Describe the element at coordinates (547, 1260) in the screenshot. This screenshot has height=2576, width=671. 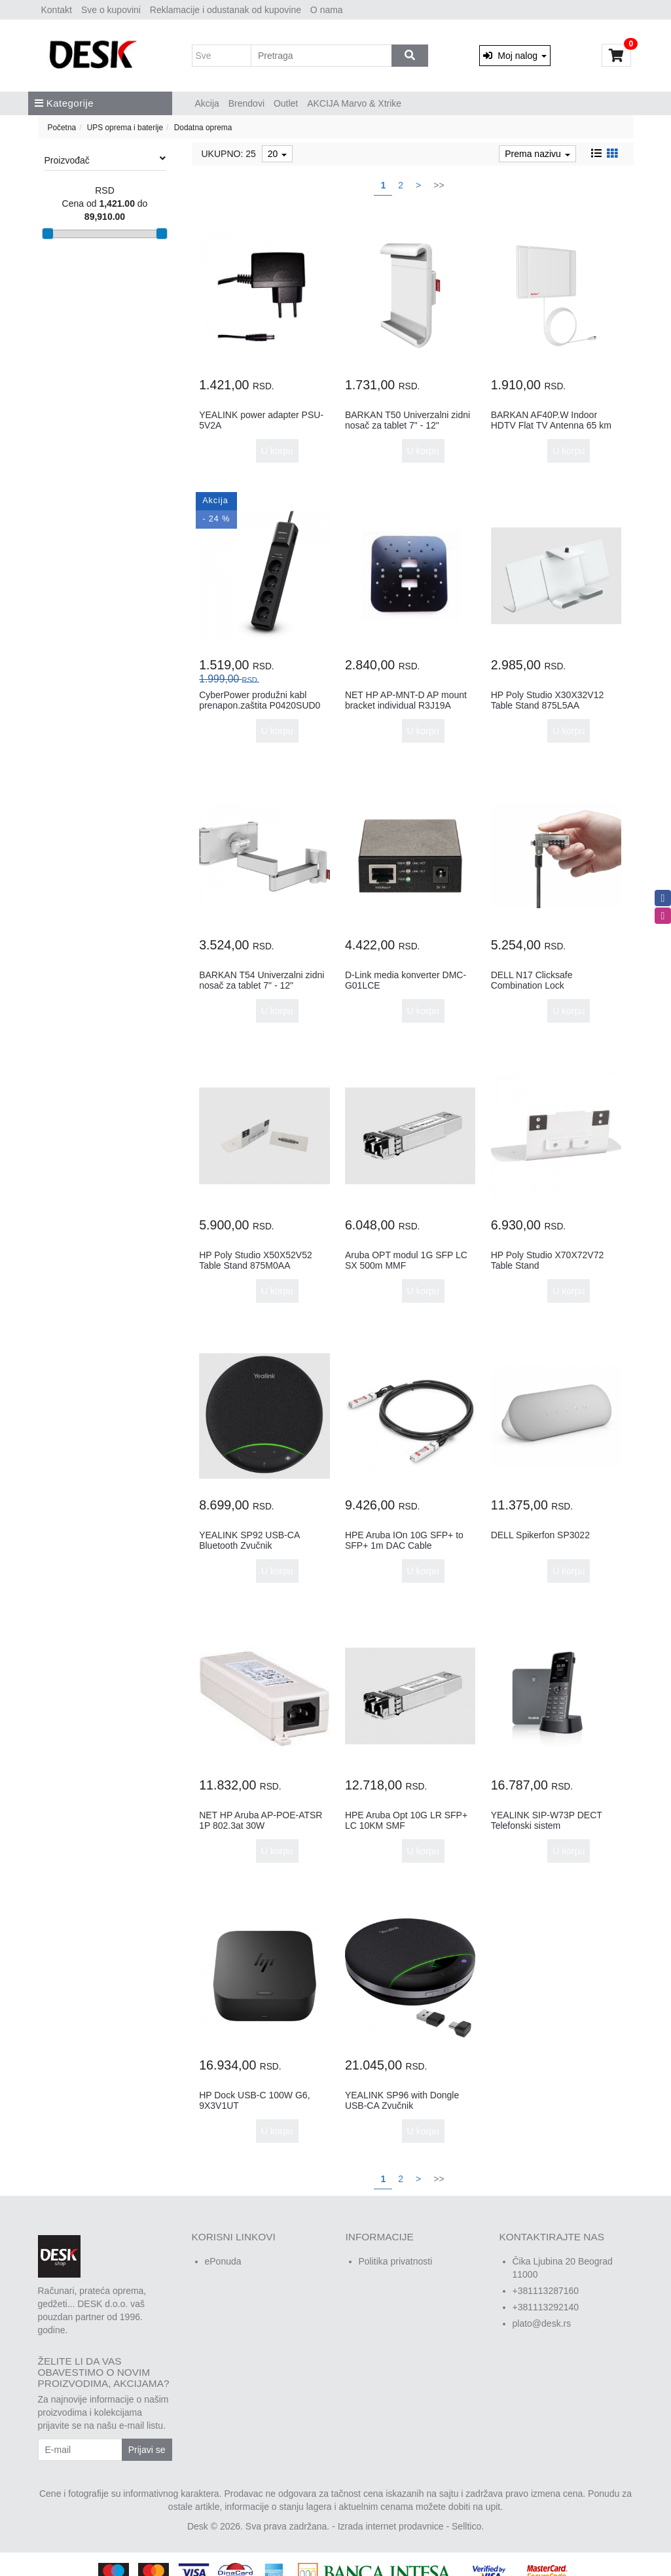
I see `HP Poly Studio X70X72V72 Table Stand` at that location.